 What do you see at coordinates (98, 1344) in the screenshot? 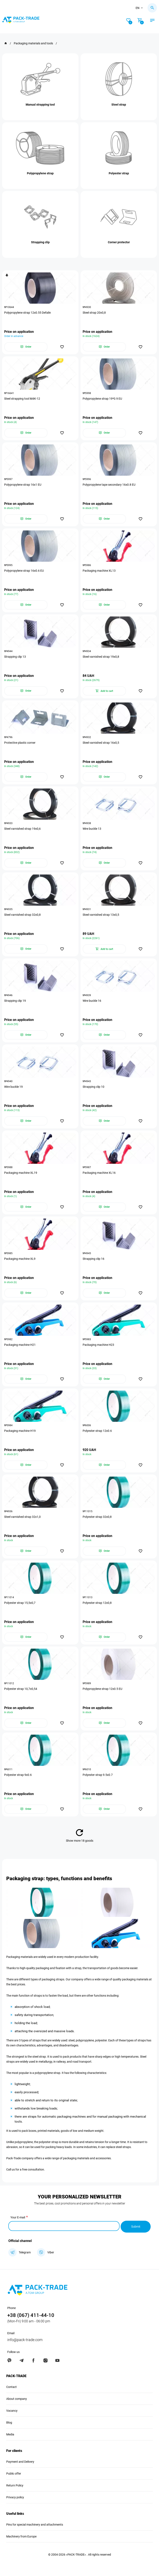
I see `Packaging machine H23` at bounding box center [98, 1344].